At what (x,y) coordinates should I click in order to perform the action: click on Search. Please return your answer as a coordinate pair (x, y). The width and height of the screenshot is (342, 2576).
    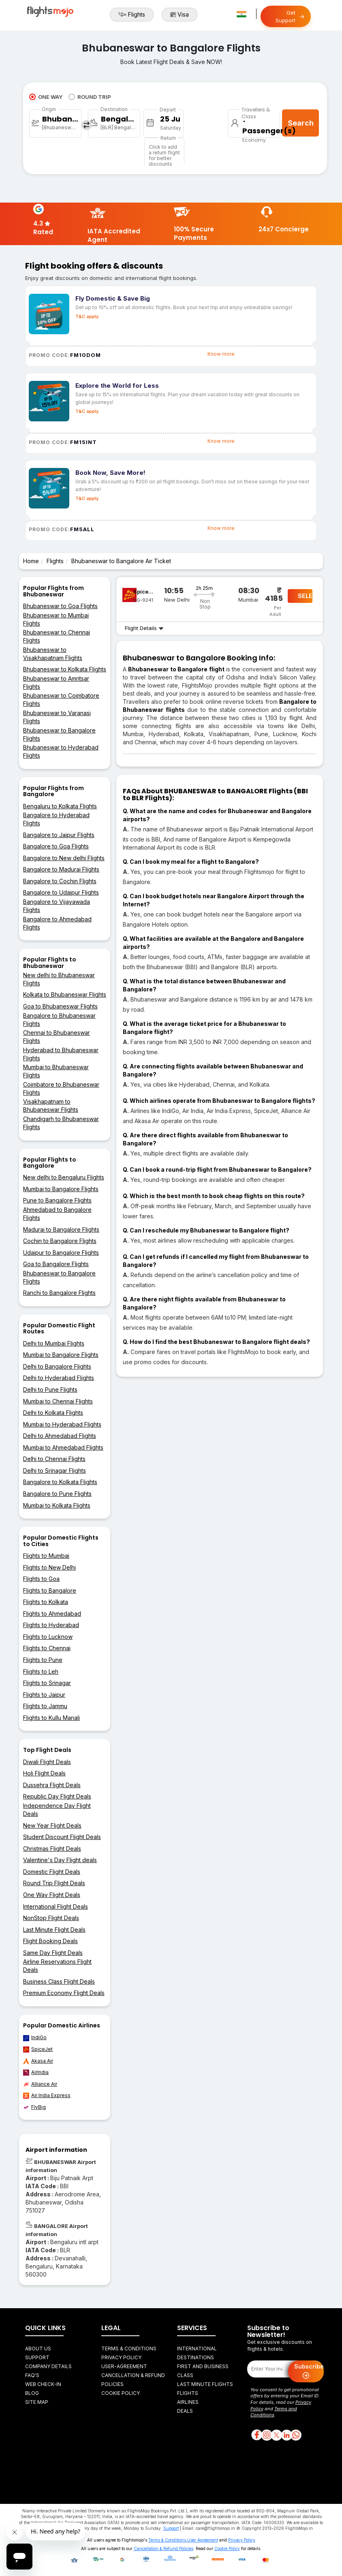
    Looking at the image, I should click on (301, 123).